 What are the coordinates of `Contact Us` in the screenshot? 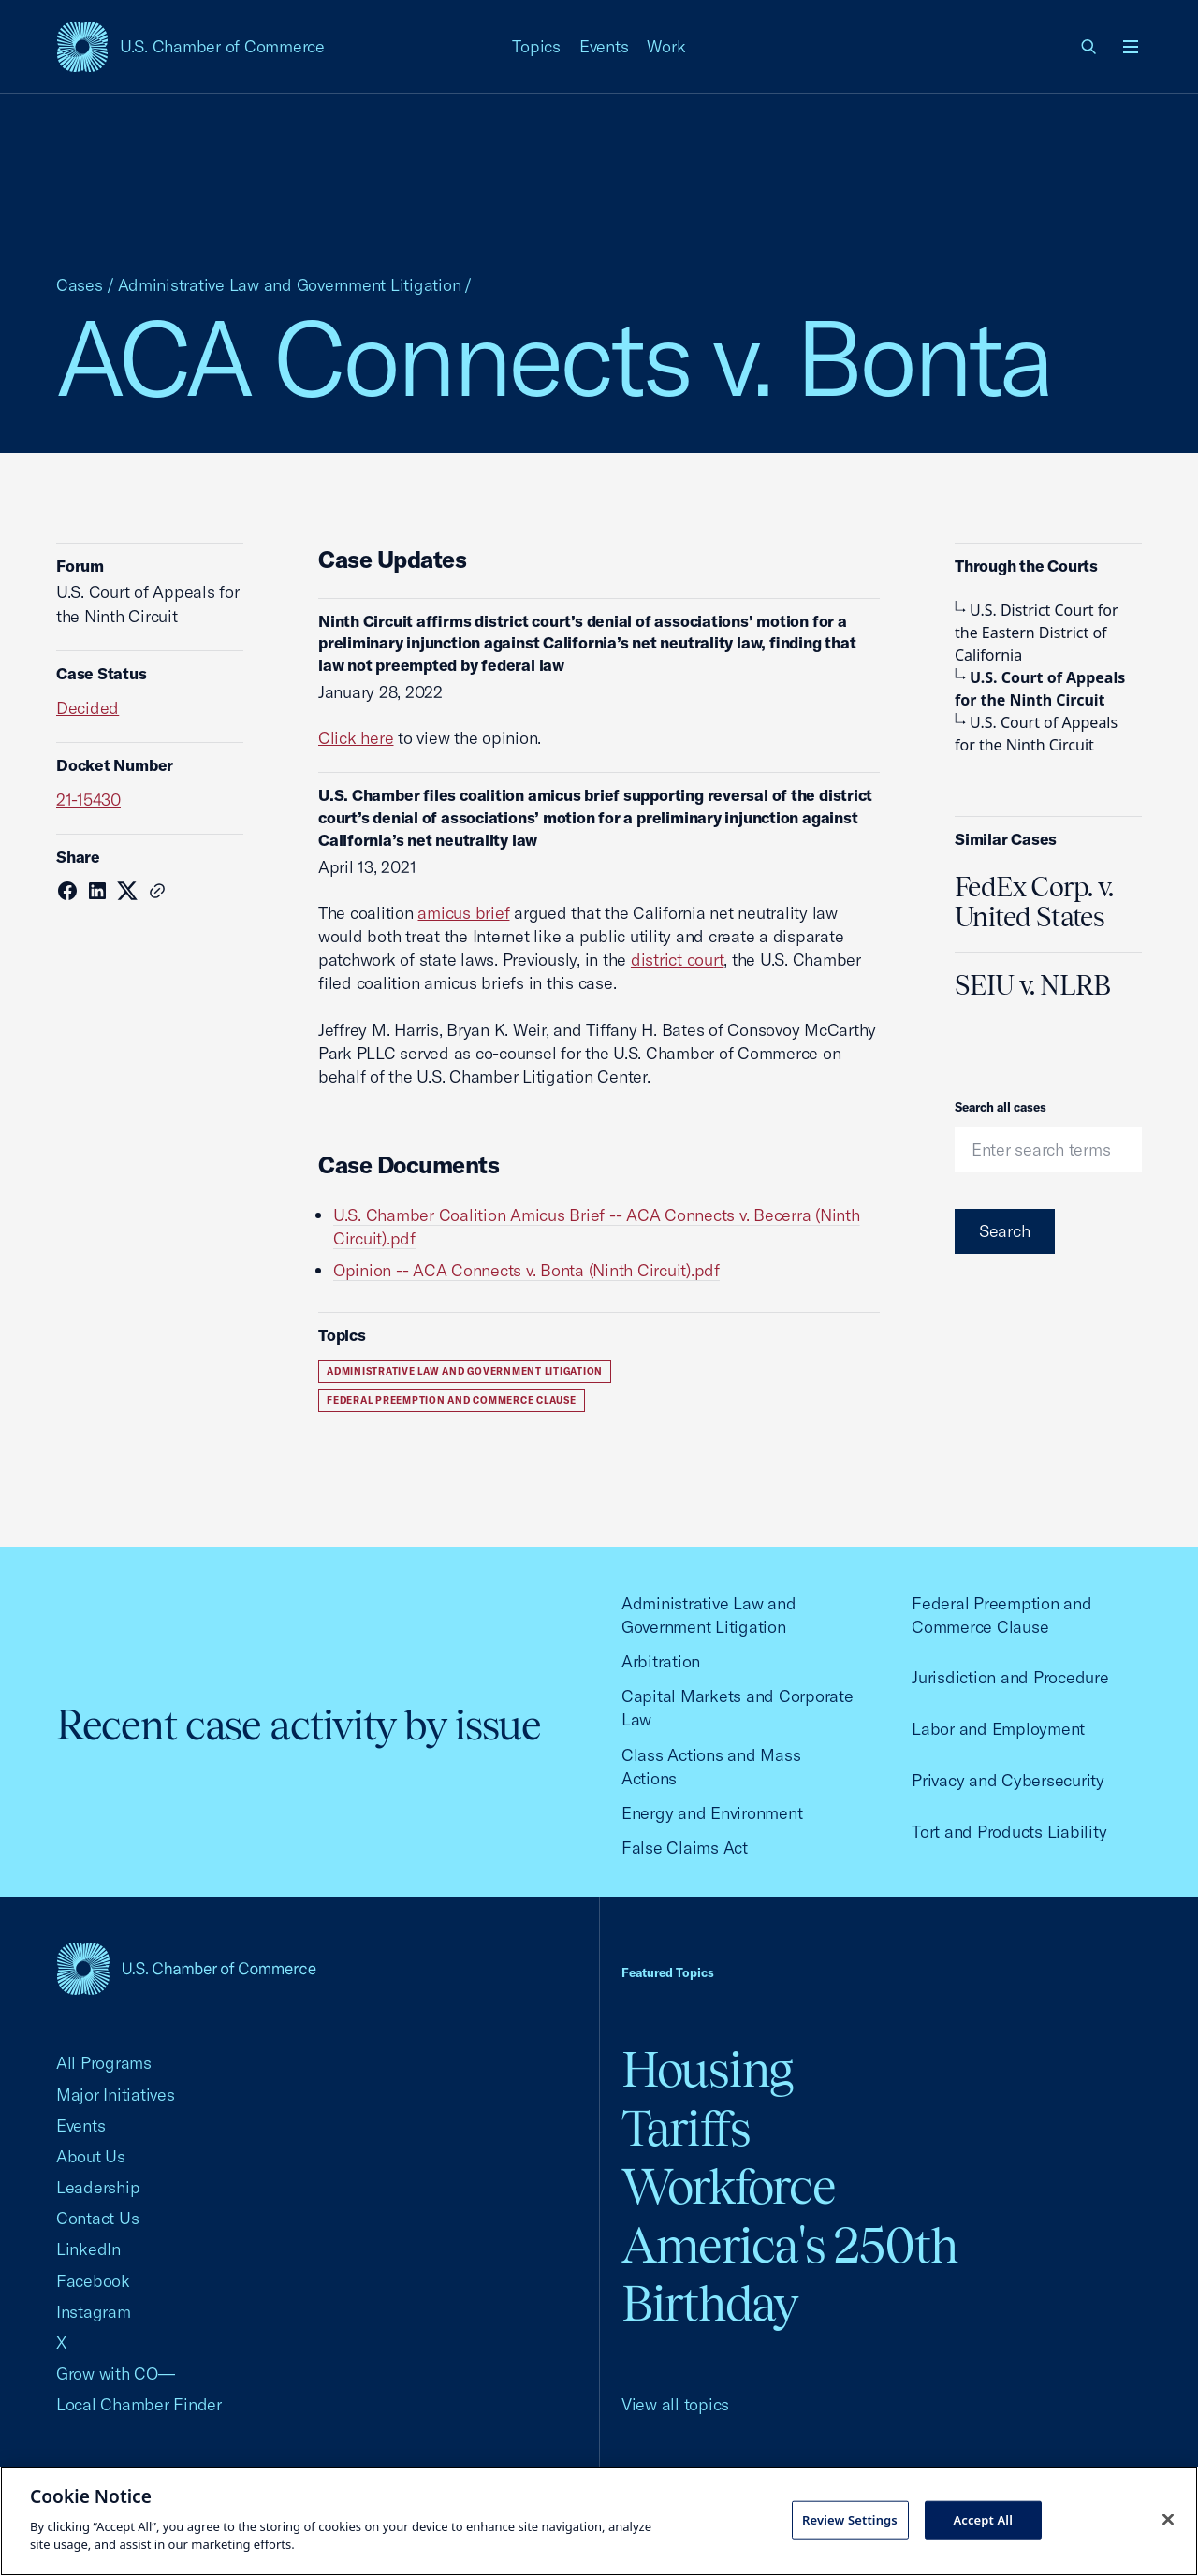 It's located at (97, 2218).